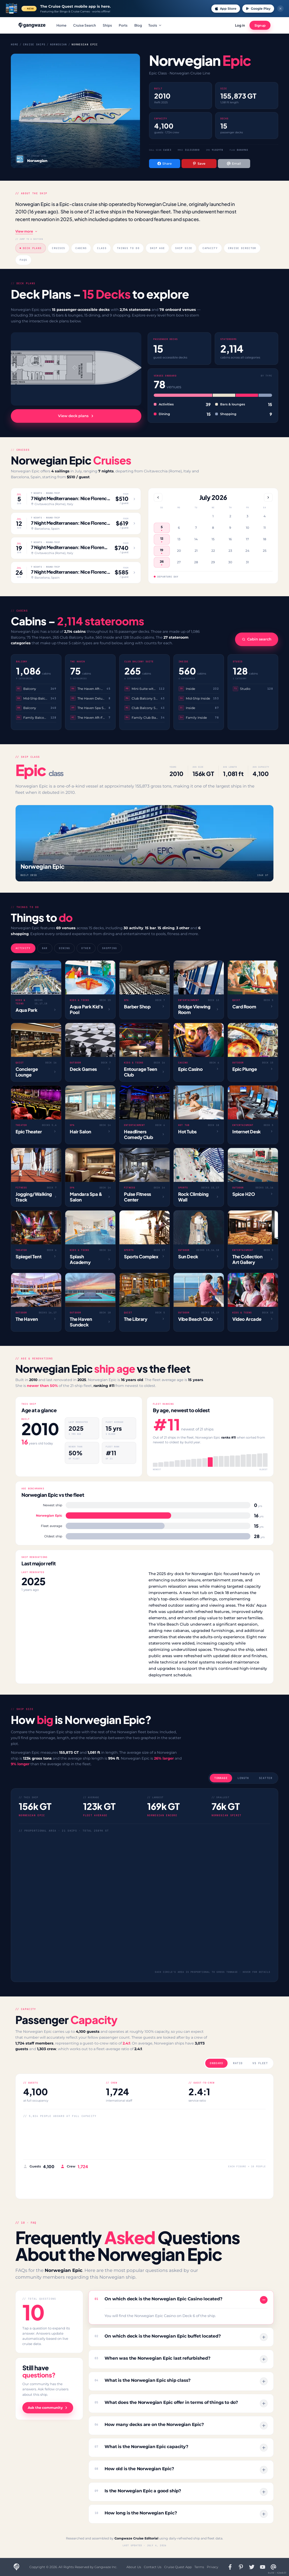 The height and width of the screenshot is (2576, 289). What do you see at coordinates (243, 1778) in the screenshot?
I see `Length` at bounding box center [243, 1778].